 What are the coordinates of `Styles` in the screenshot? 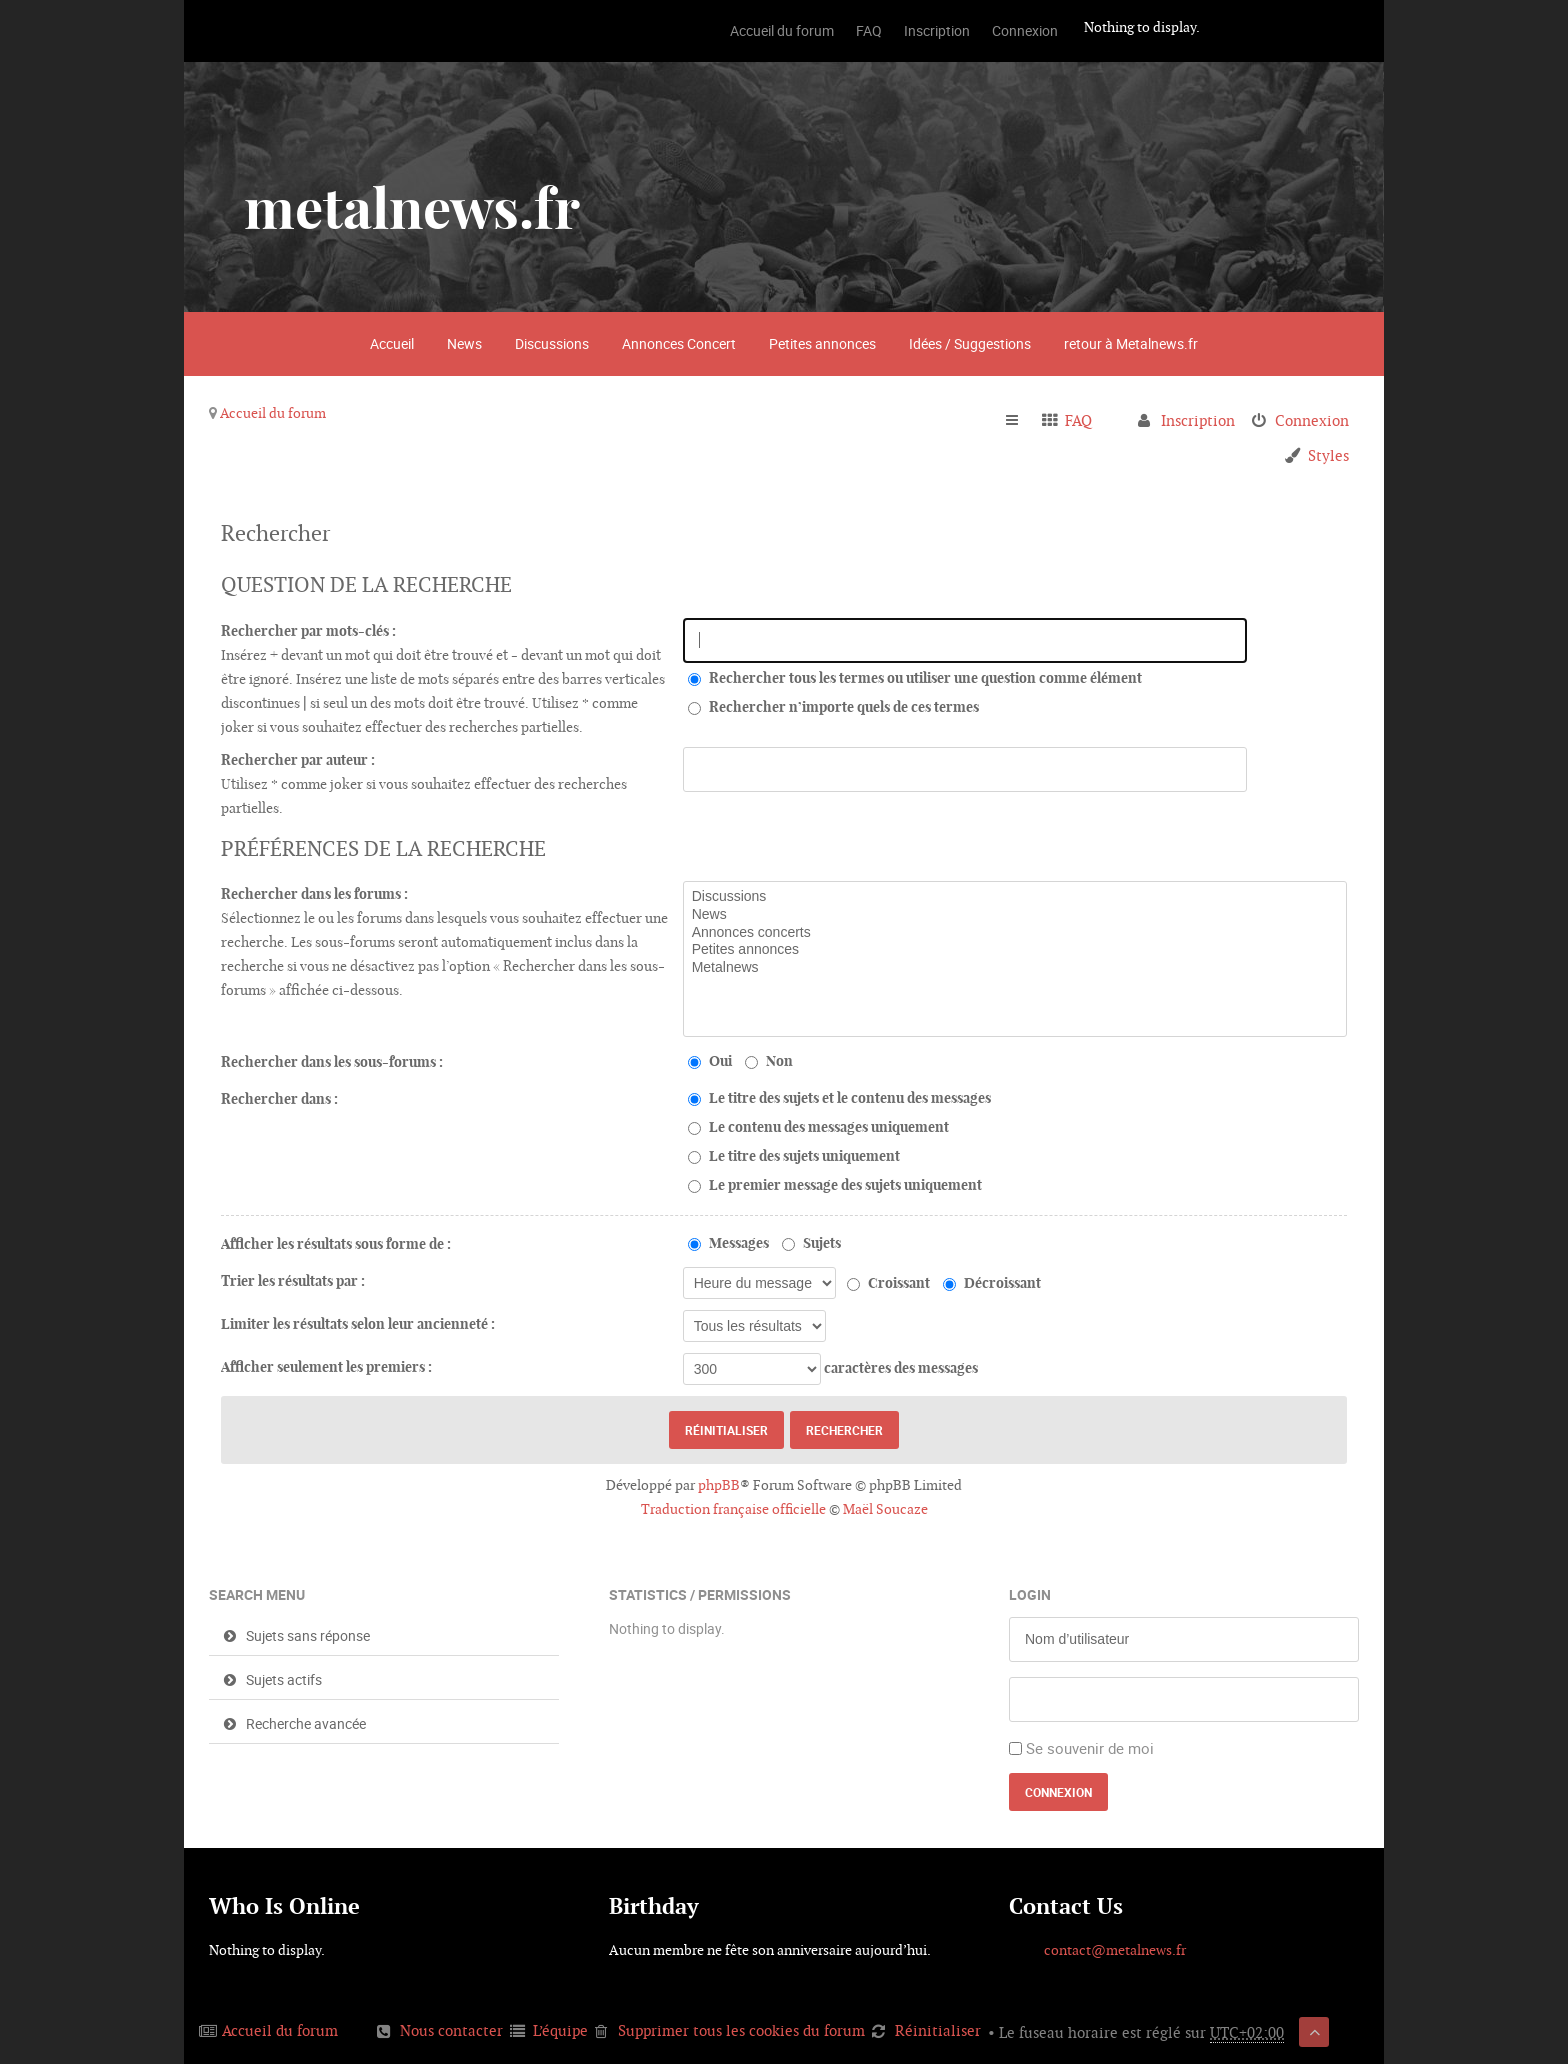 It's located at (1328, 455).